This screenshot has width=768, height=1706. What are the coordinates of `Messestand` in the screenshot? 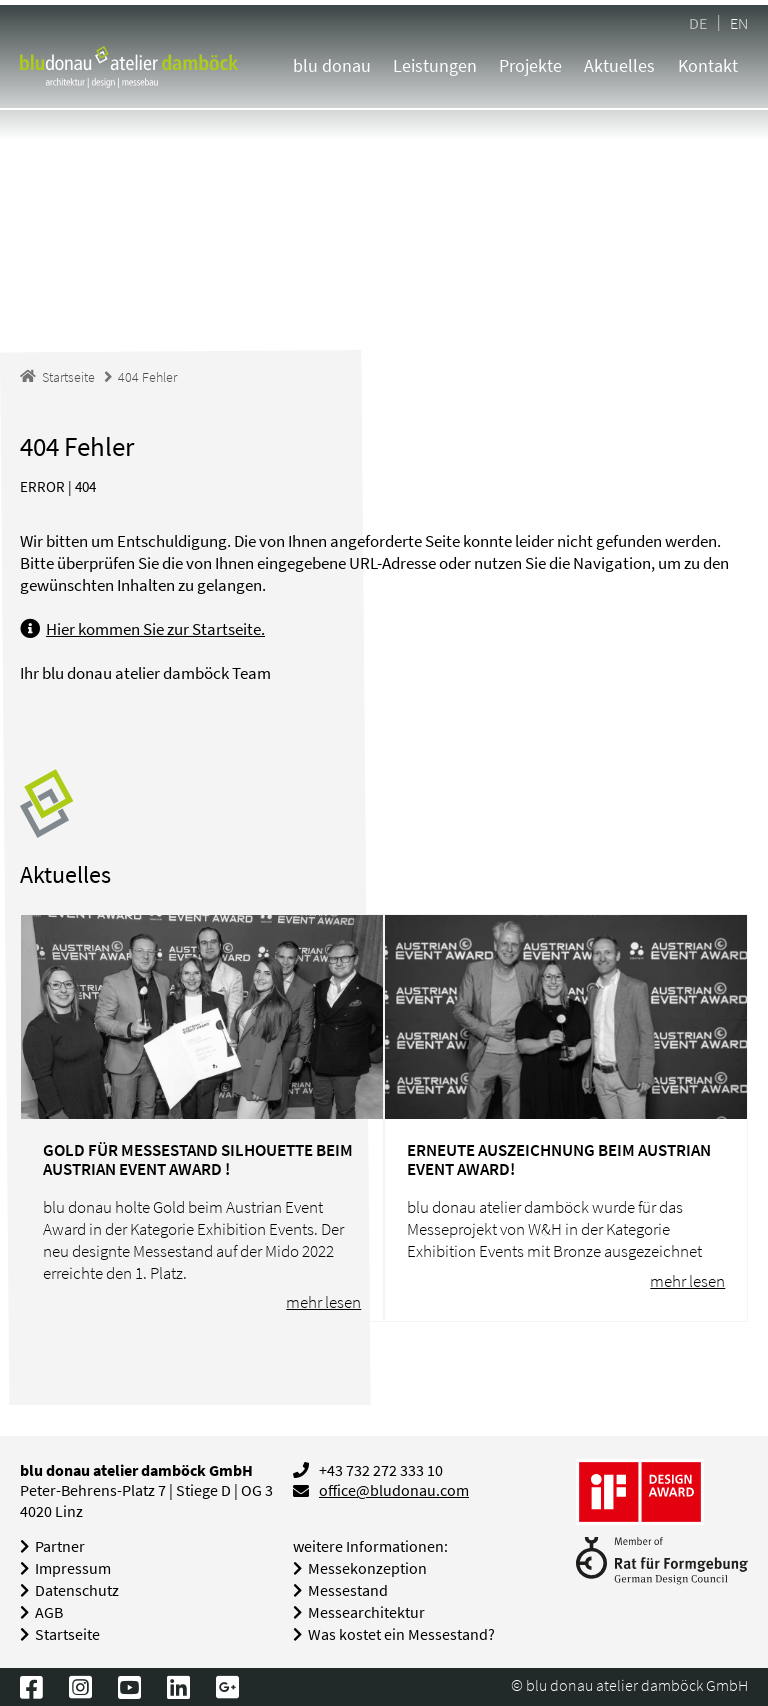 It's located at (348, 1590).